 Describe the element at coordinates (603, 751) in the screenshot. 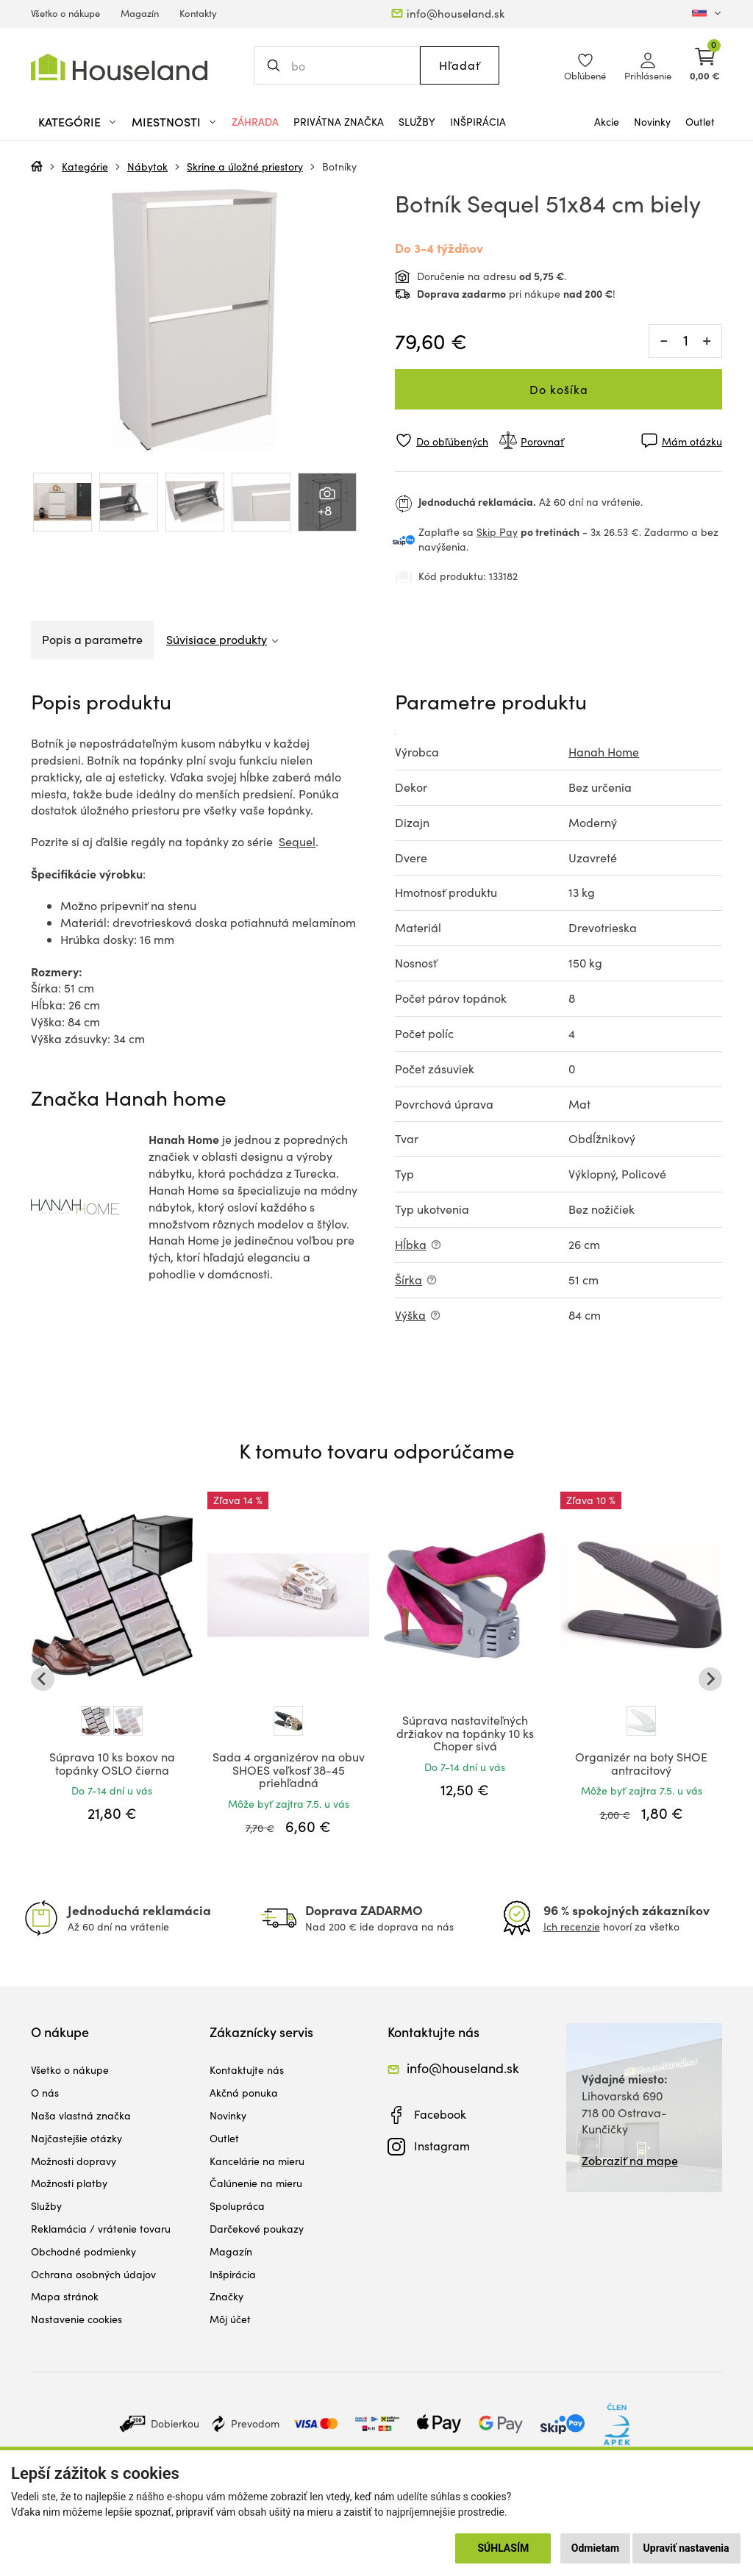

I see `Hanah Home` at that location.